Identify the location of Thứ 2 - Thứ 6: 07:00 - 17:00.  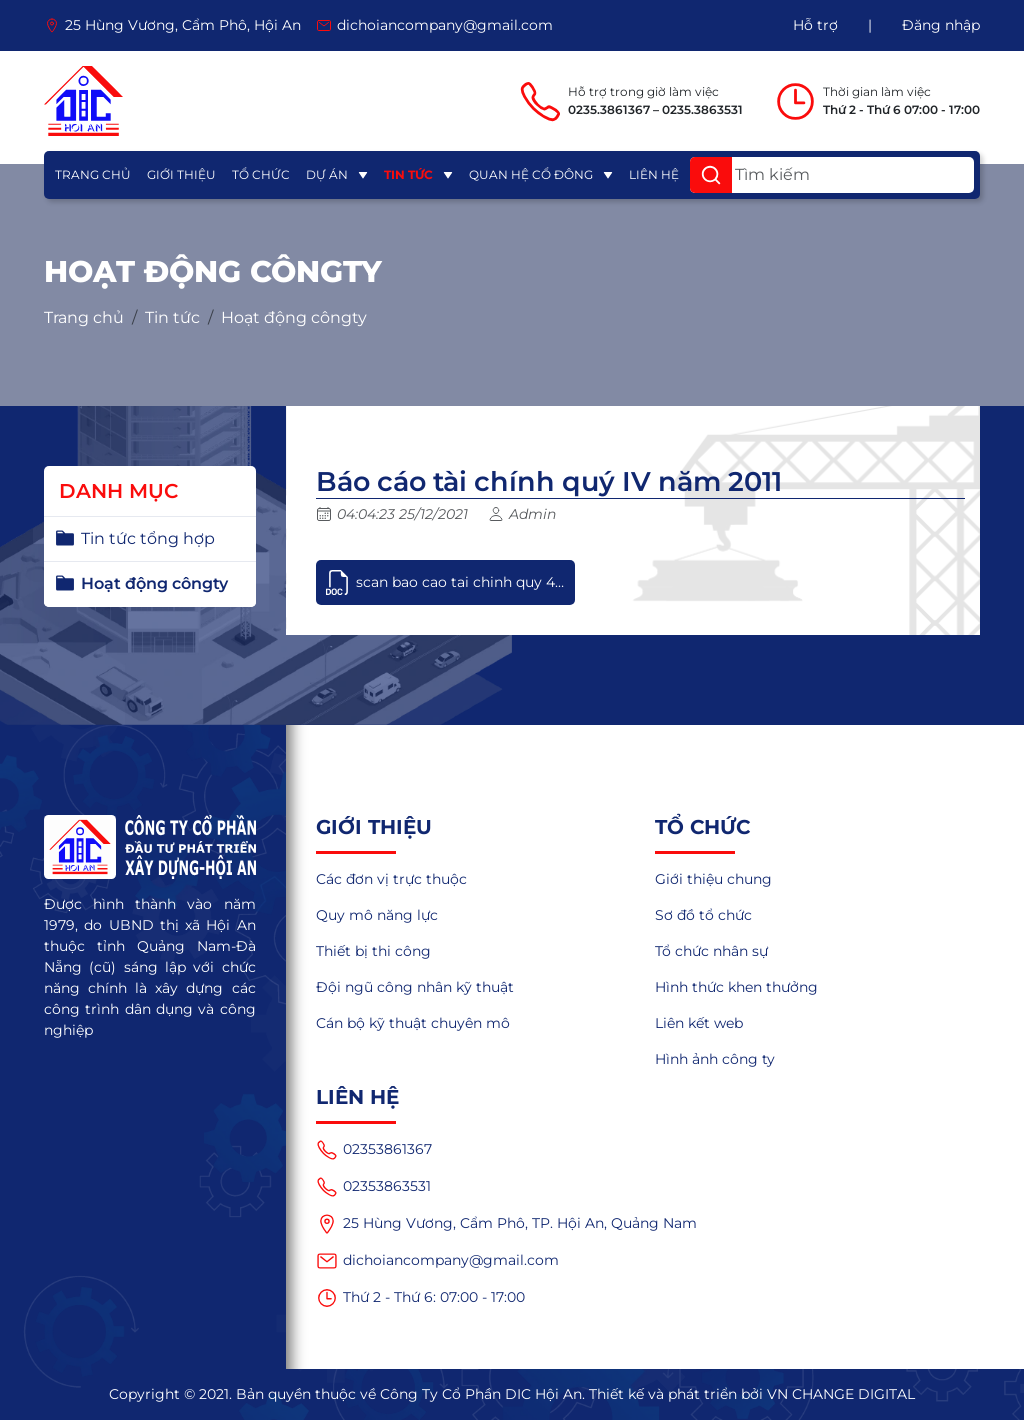
(420, 1298).